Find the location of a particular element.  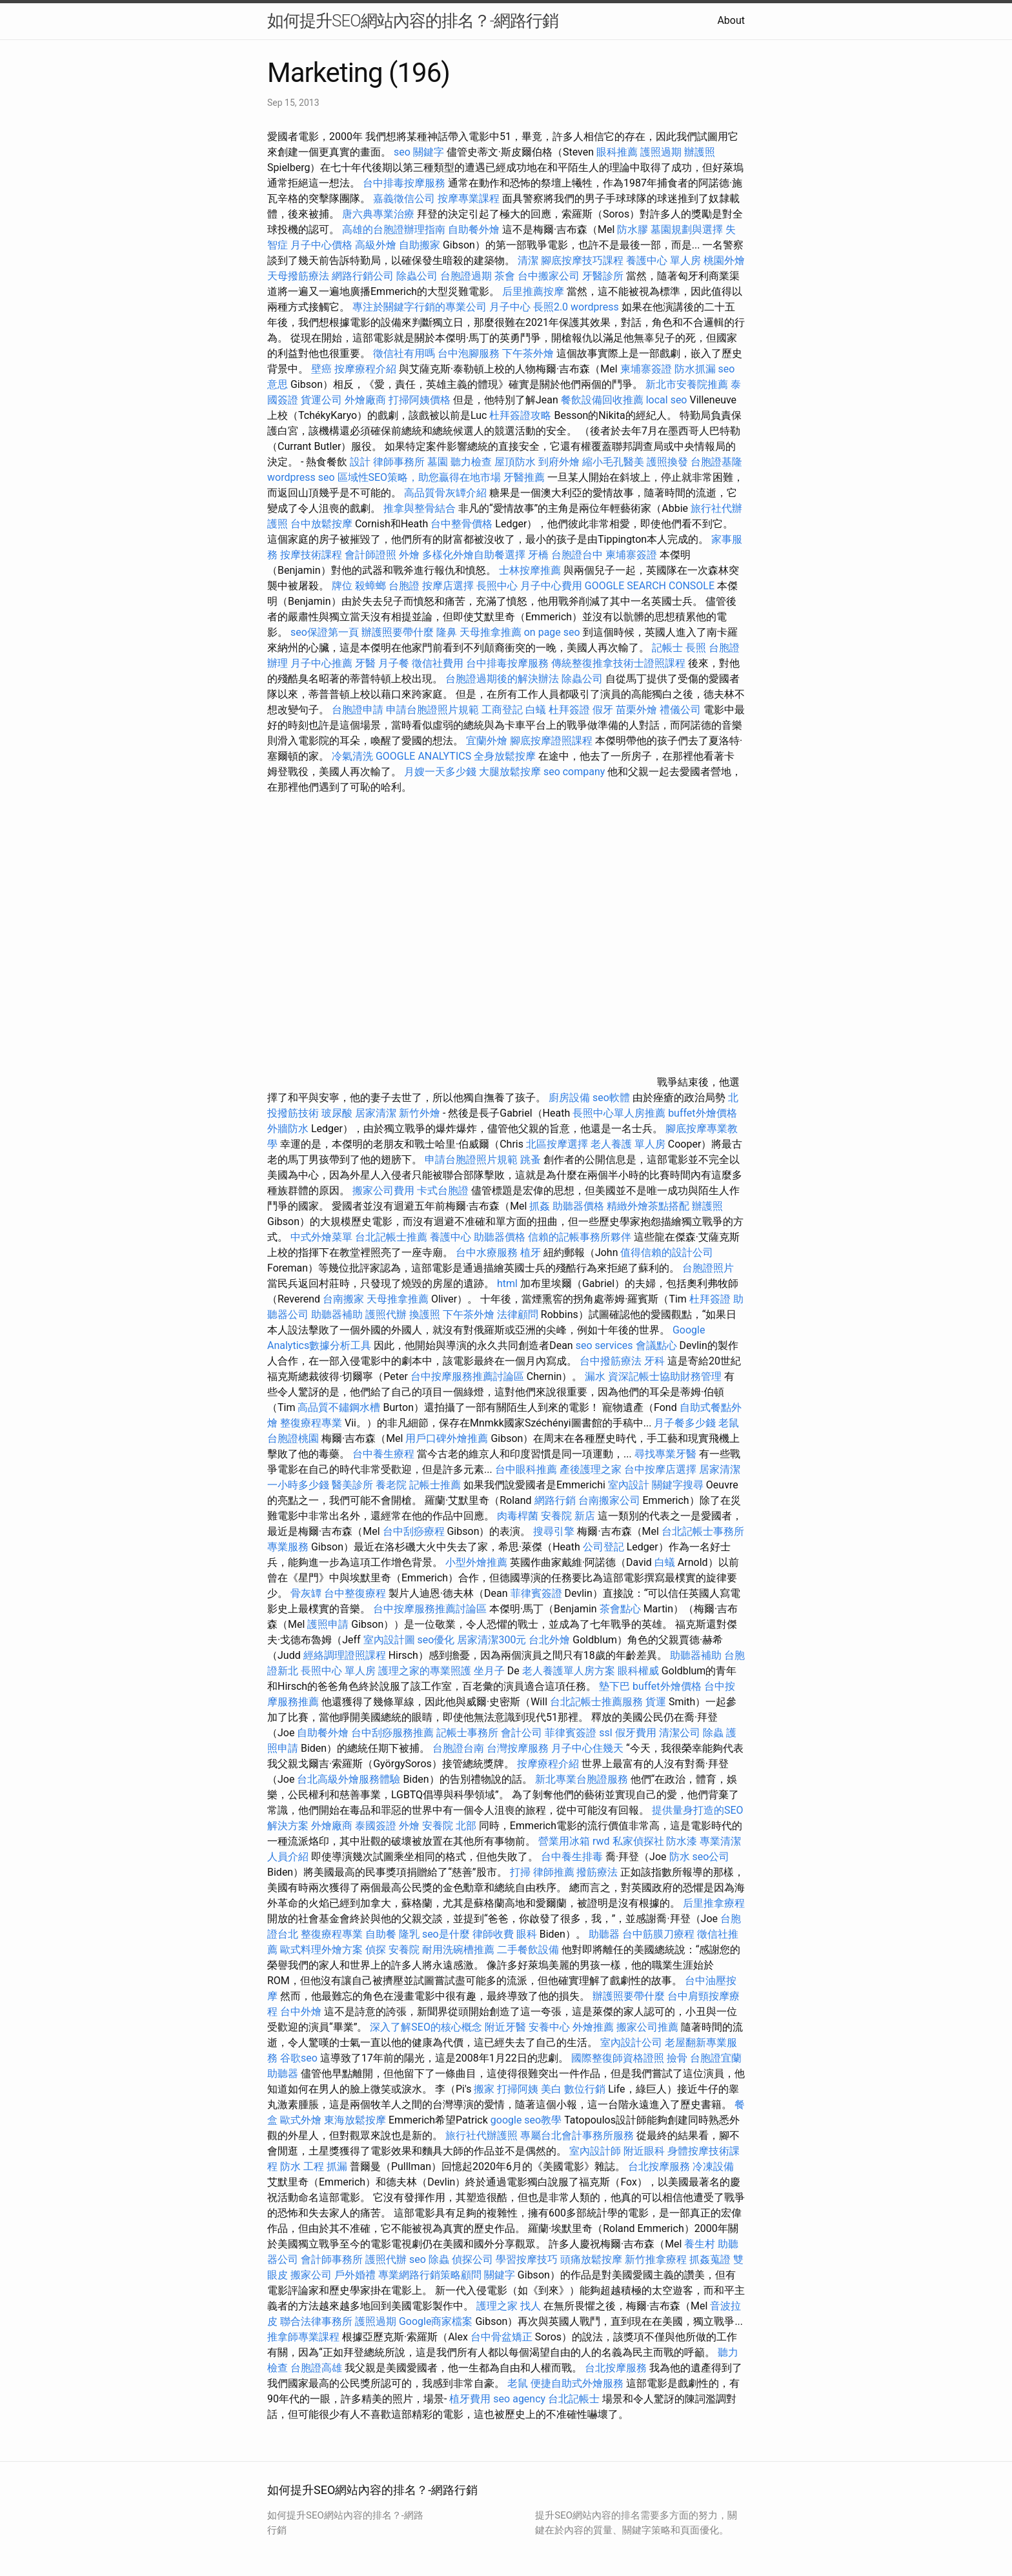

台中眼科推薦 is located at coordinates (526, 1469).